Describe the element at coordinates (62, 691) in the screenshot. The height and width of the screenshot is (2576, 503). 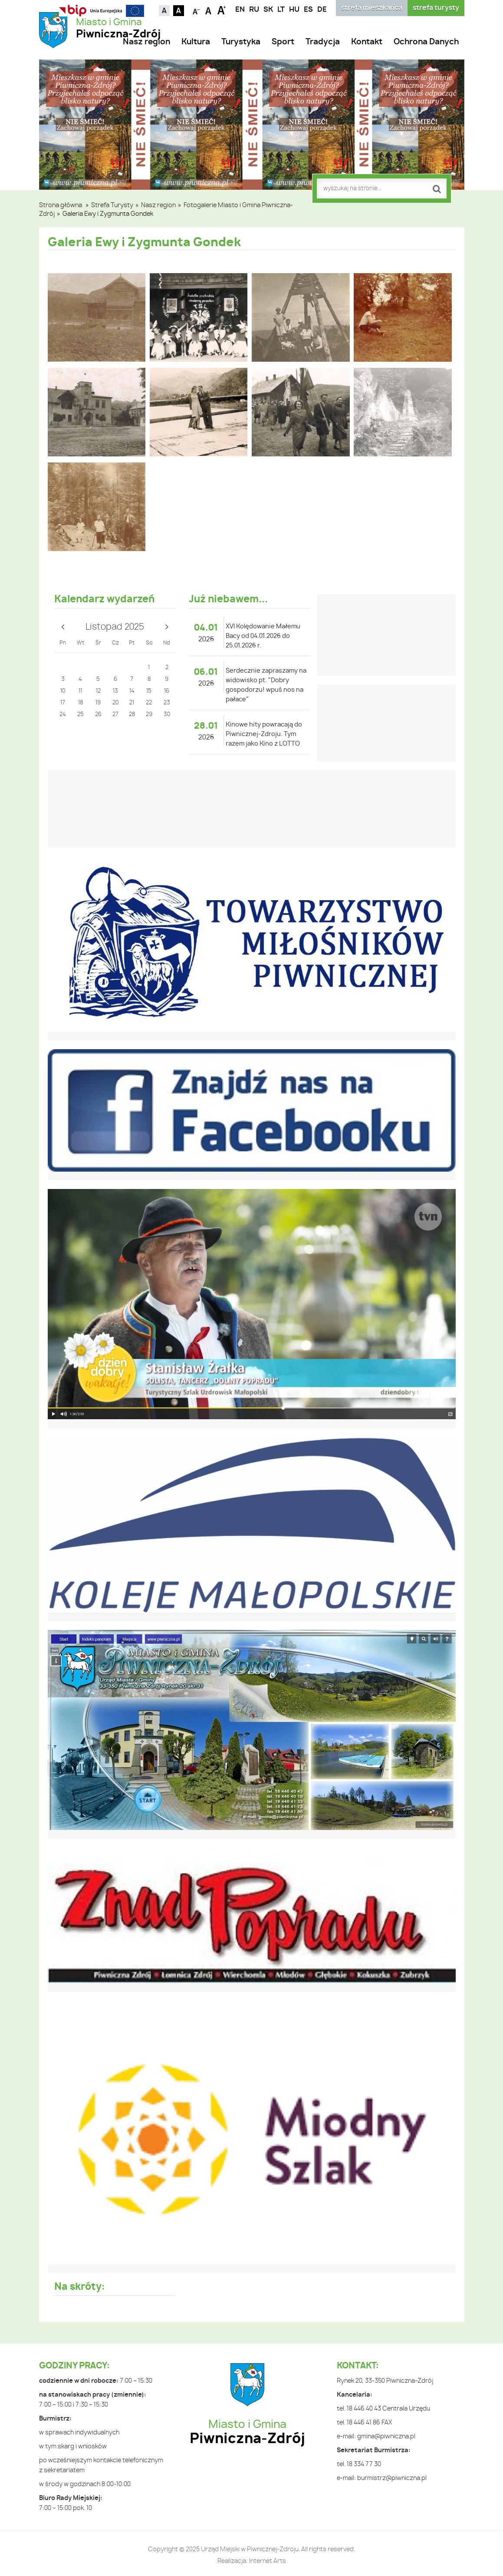
I see `10` at that location.